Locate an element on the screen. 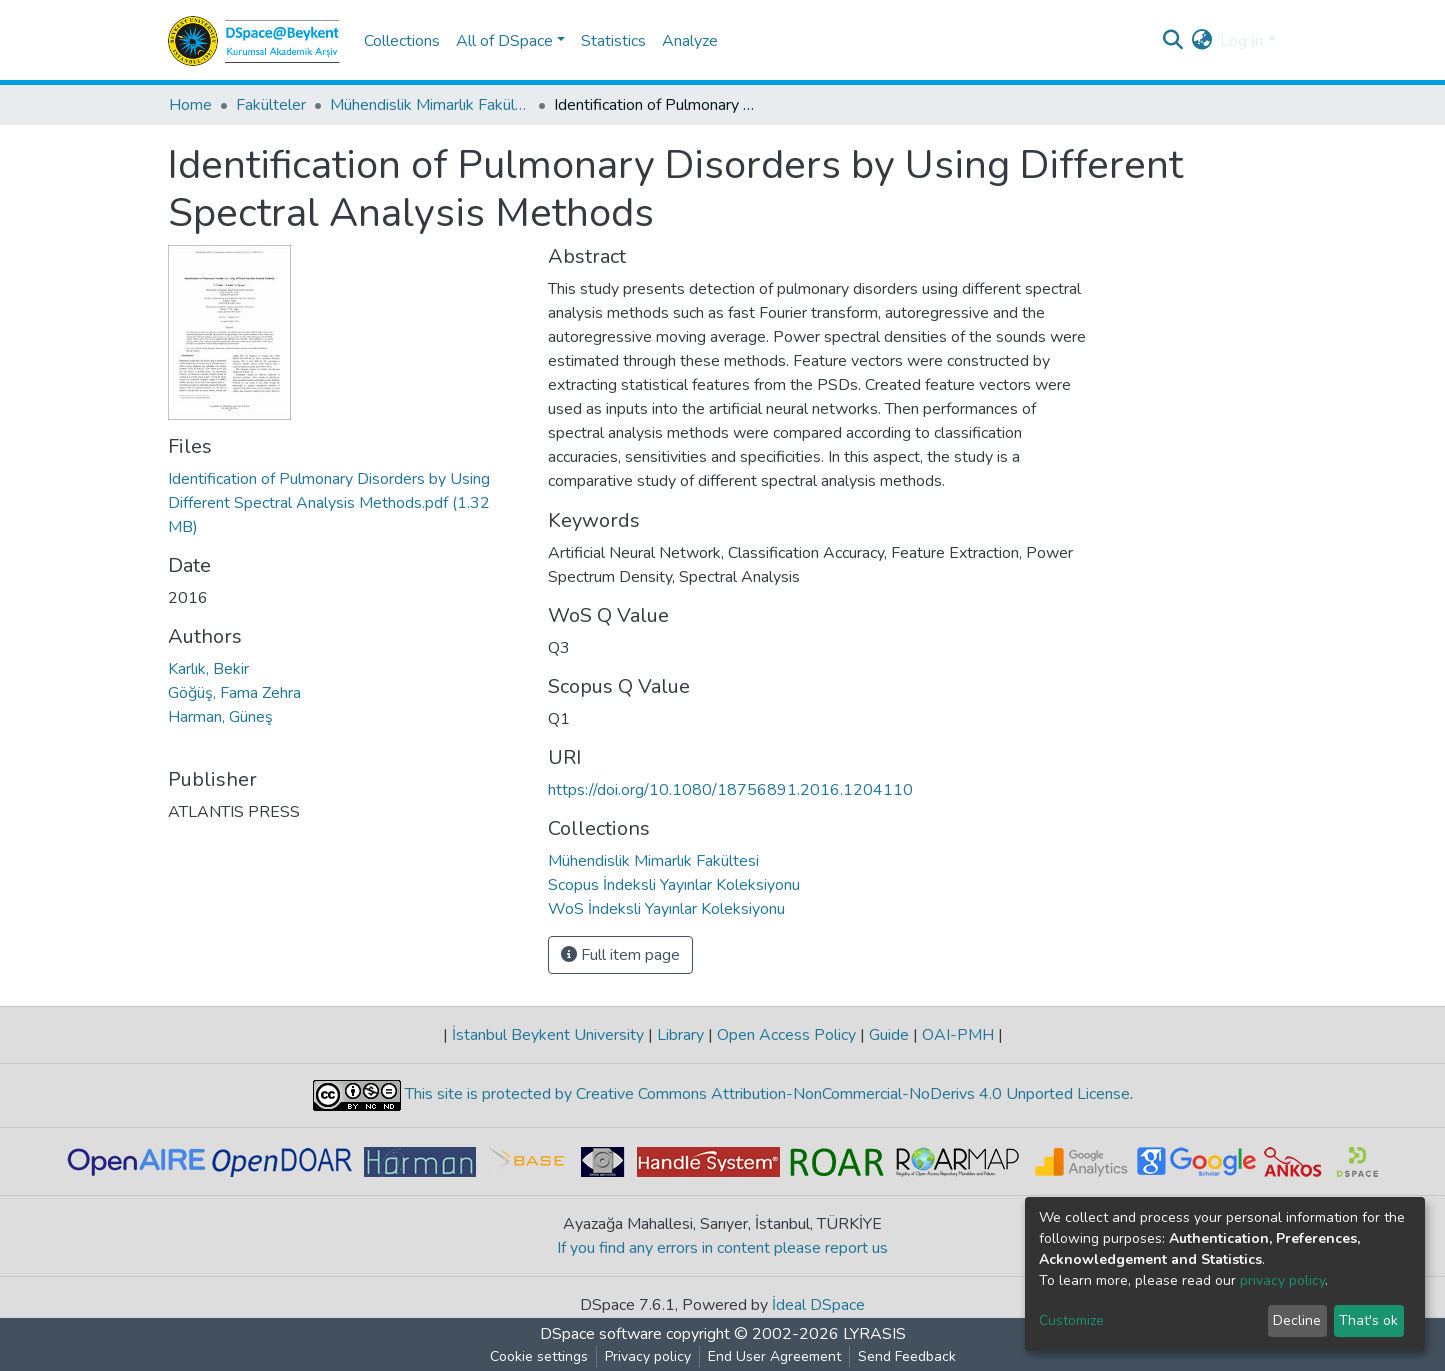  [button] is located at coordinates (1201, 41).